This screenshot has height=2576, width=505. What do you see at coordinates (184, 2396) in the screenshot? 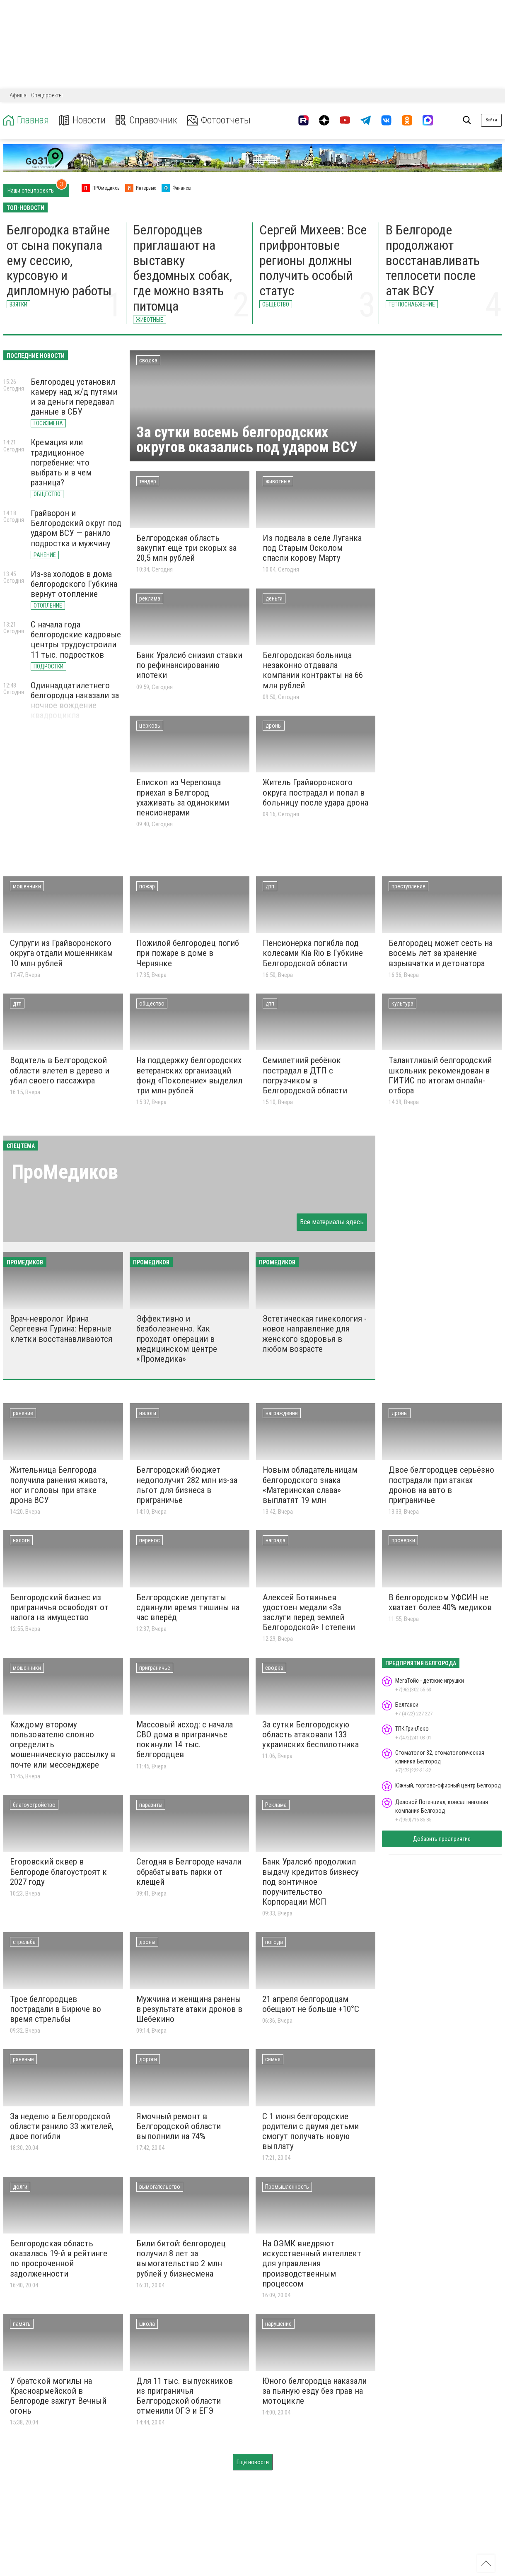
I see `Для 11 тыс. выпускников из приграничья Белгородской области отменили ОГЭ и ЕГЭ` at bounding box center [184, 2396].